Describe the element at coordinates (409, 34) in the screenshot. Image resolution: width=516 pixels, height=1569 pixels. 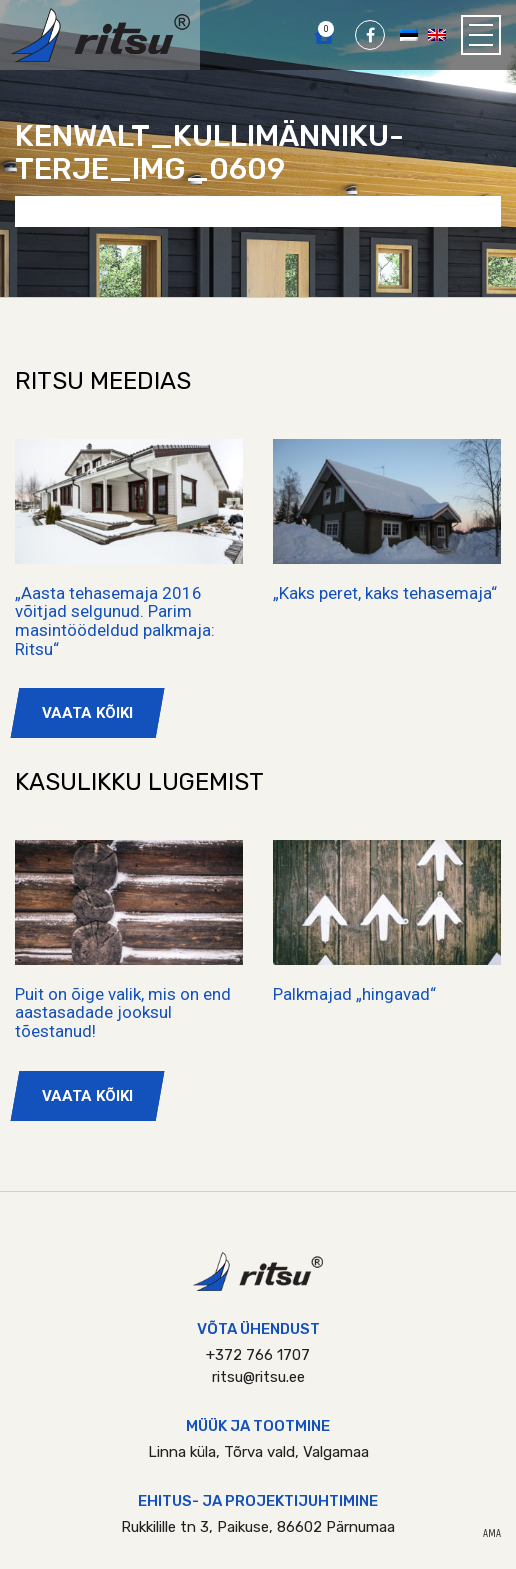
I see `[Switch to Eesti]` at that location.